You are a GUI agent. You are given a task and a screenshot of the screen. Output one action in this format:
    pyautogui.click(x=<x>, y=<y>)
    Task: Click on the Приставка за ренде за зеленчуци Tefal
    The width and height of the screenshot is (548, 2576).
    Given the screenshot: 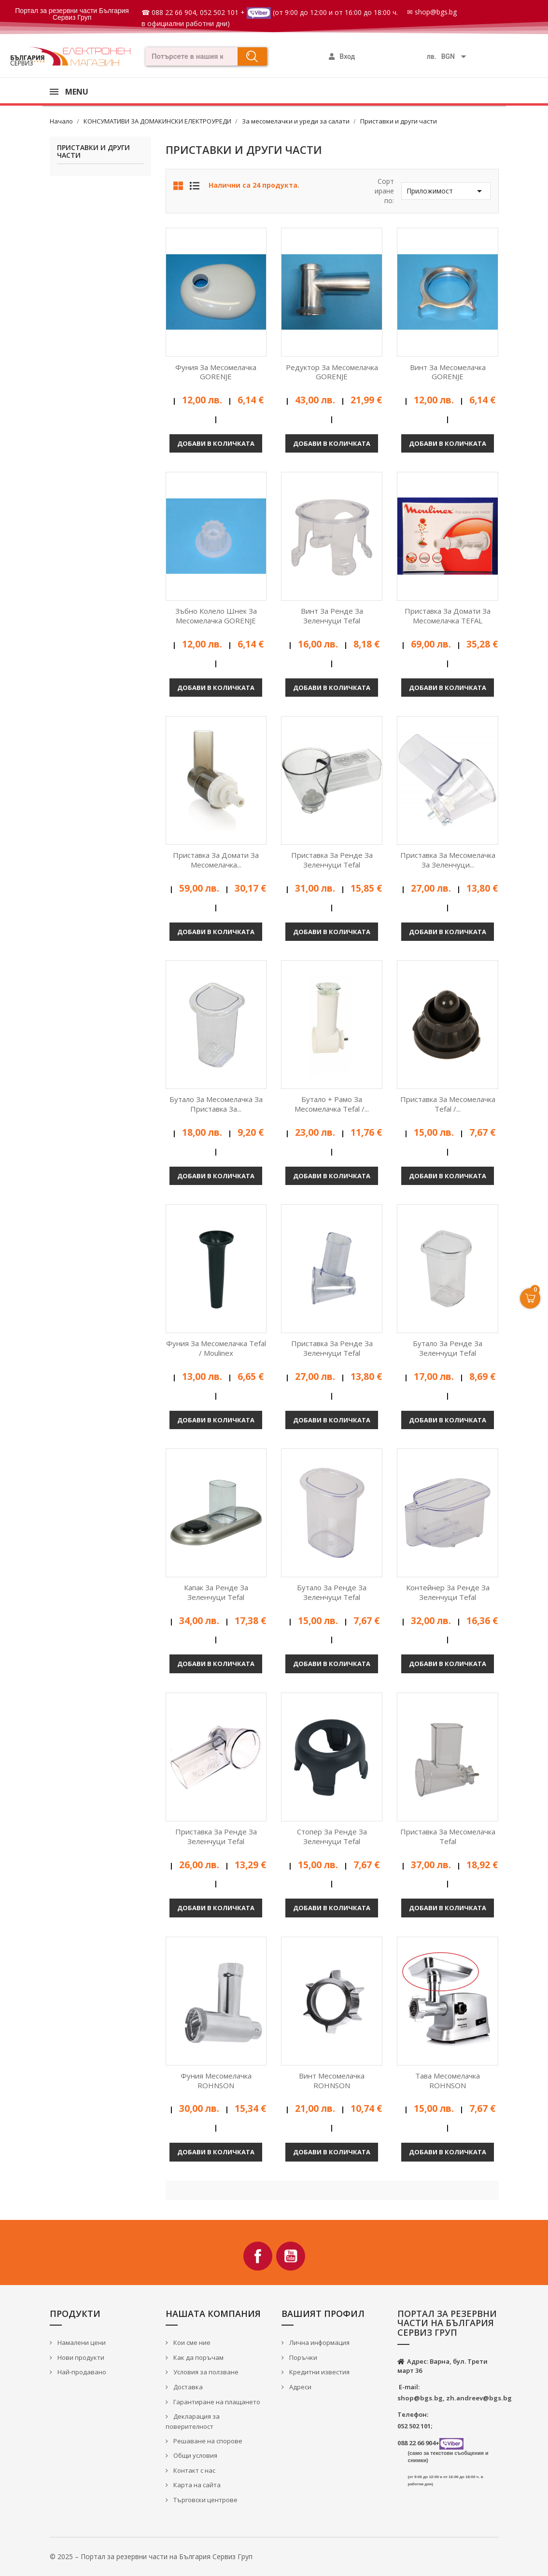 What is the action you would take?
    pyautogui.click(x=332, y=859)
    